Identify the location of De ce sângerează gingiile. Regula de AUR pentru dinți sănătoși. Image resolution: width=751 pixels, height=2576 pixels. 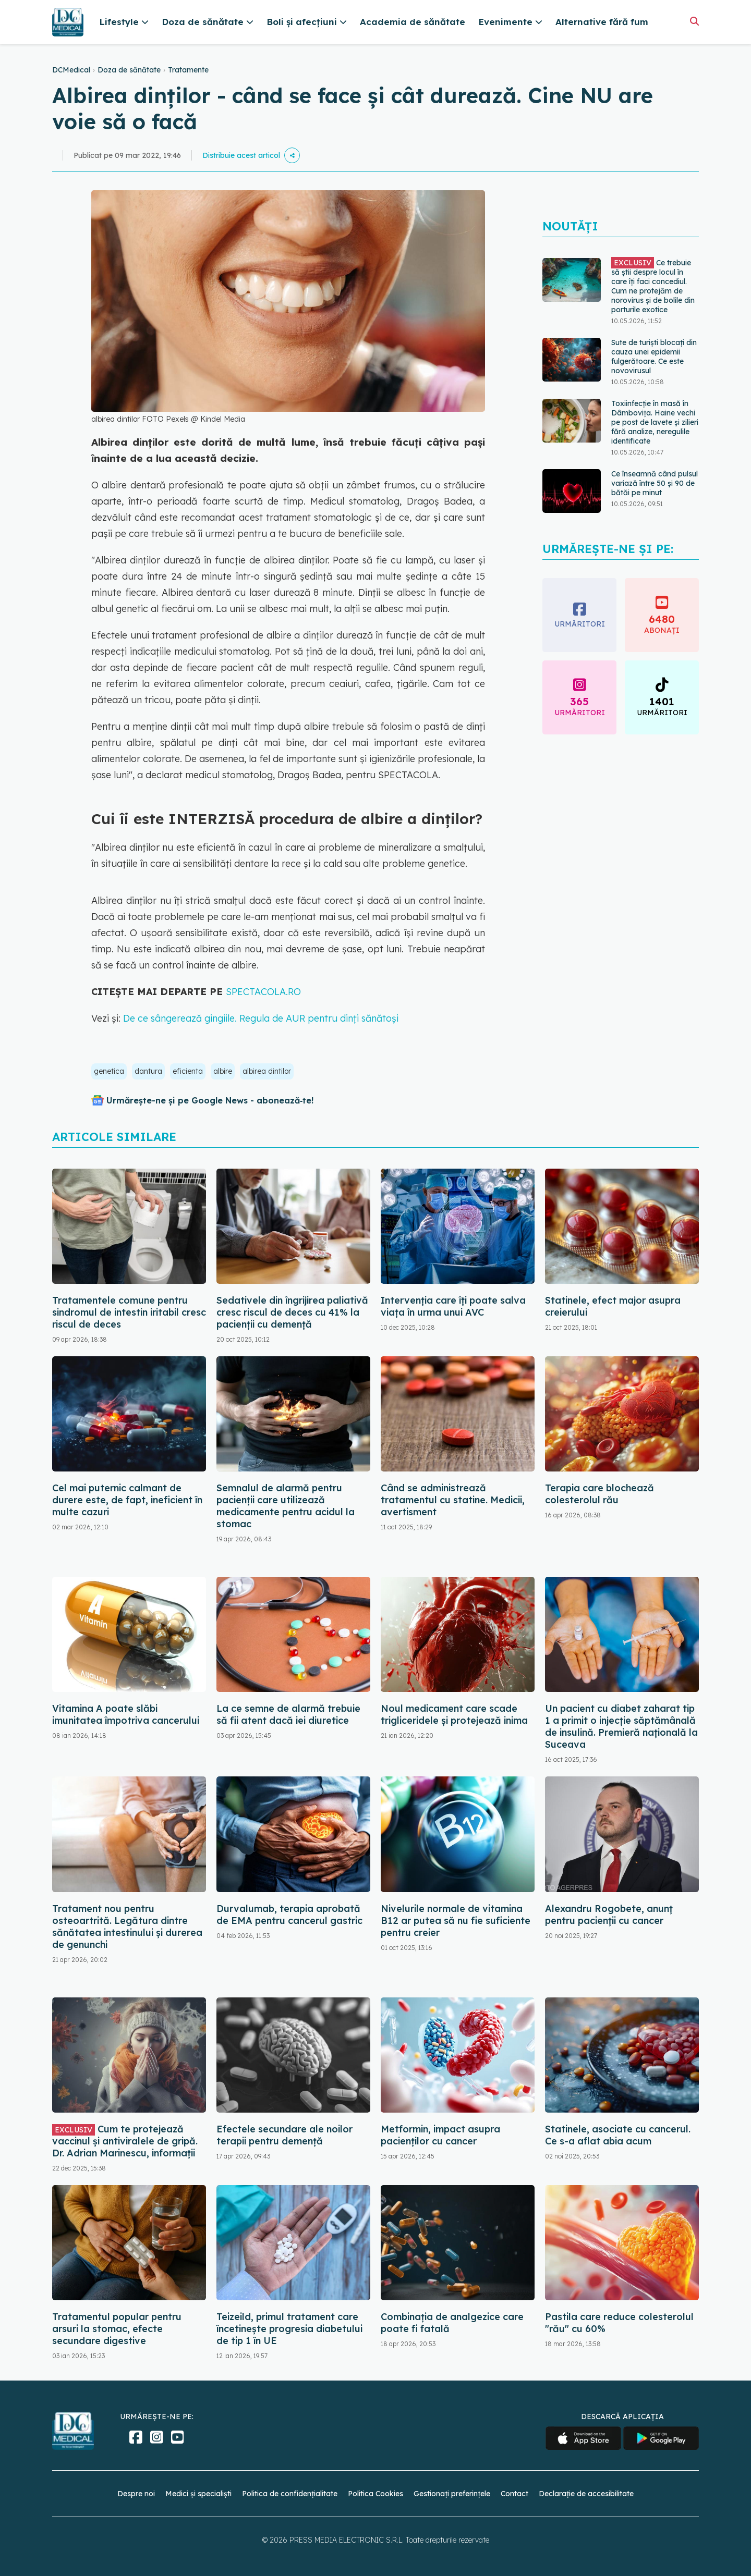
(260, 1018).